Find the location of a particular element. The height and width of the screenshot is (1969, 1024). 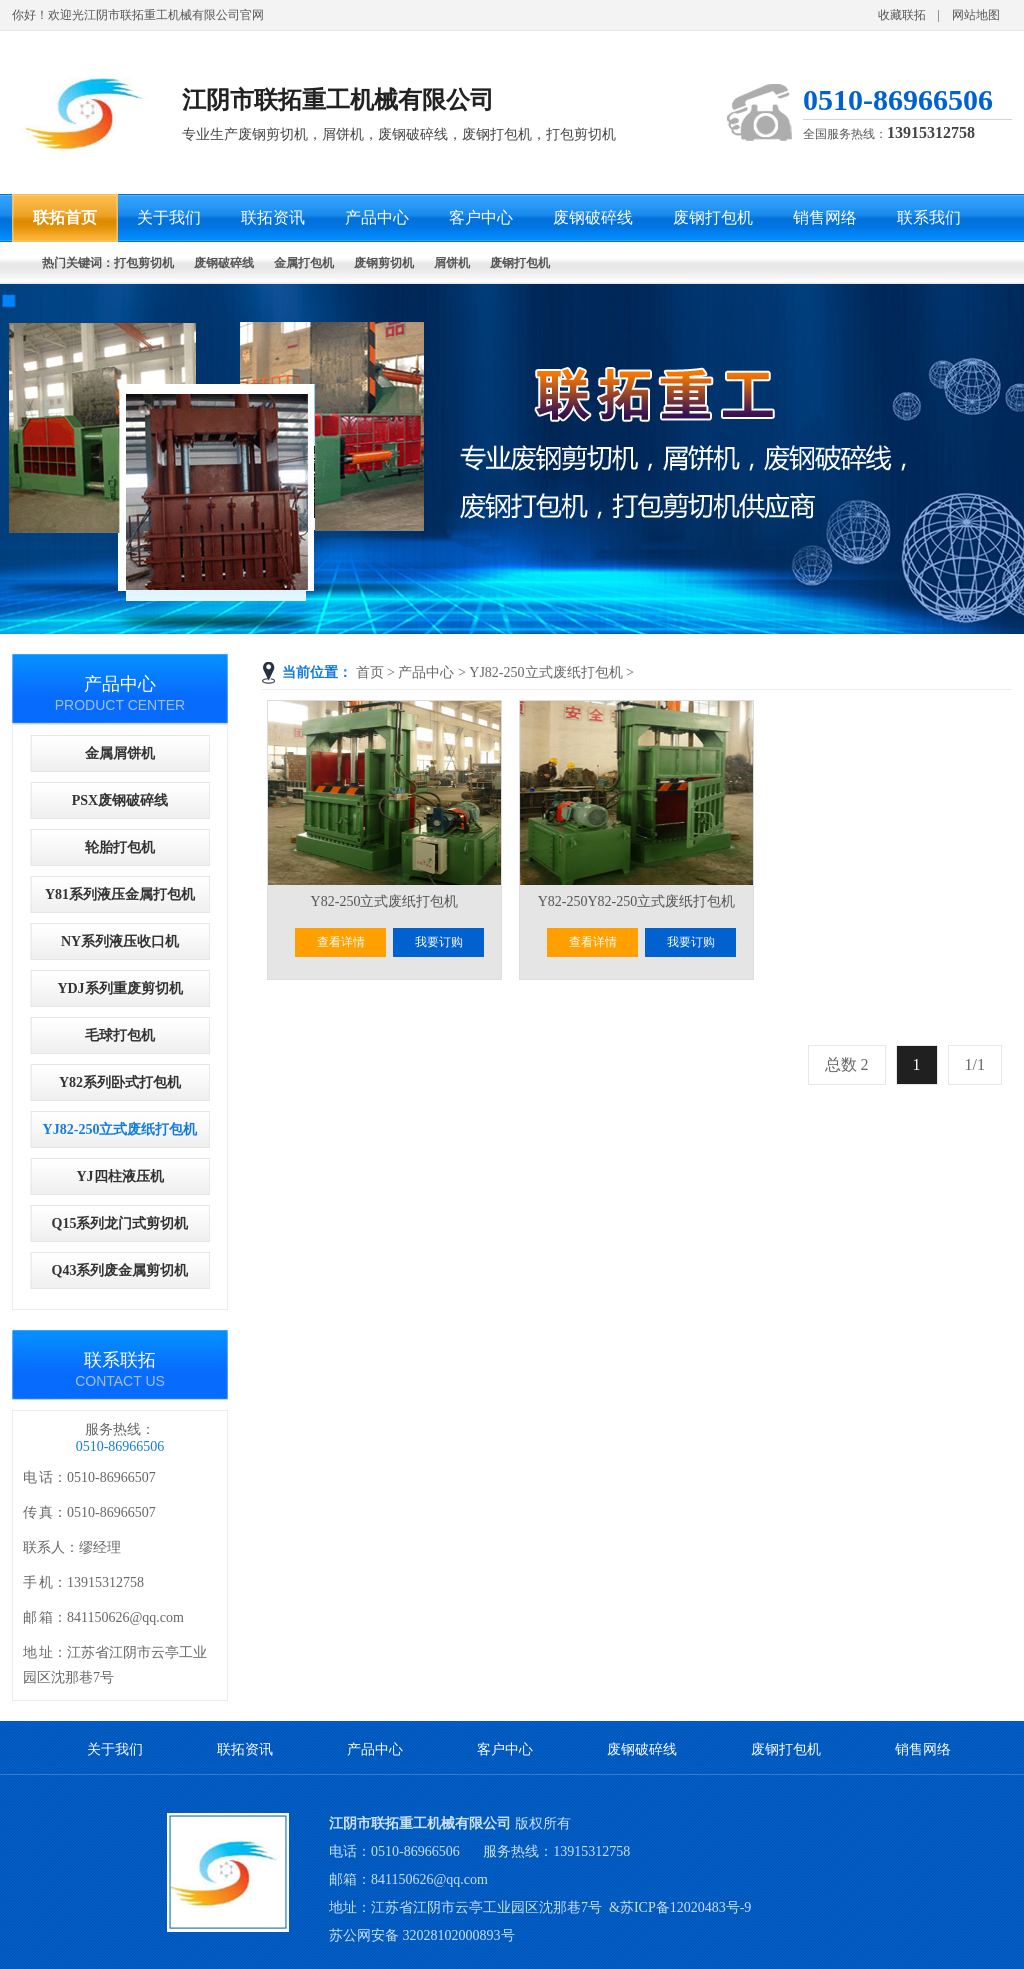

废钢打包机 is located at coordinates (786, 1749).